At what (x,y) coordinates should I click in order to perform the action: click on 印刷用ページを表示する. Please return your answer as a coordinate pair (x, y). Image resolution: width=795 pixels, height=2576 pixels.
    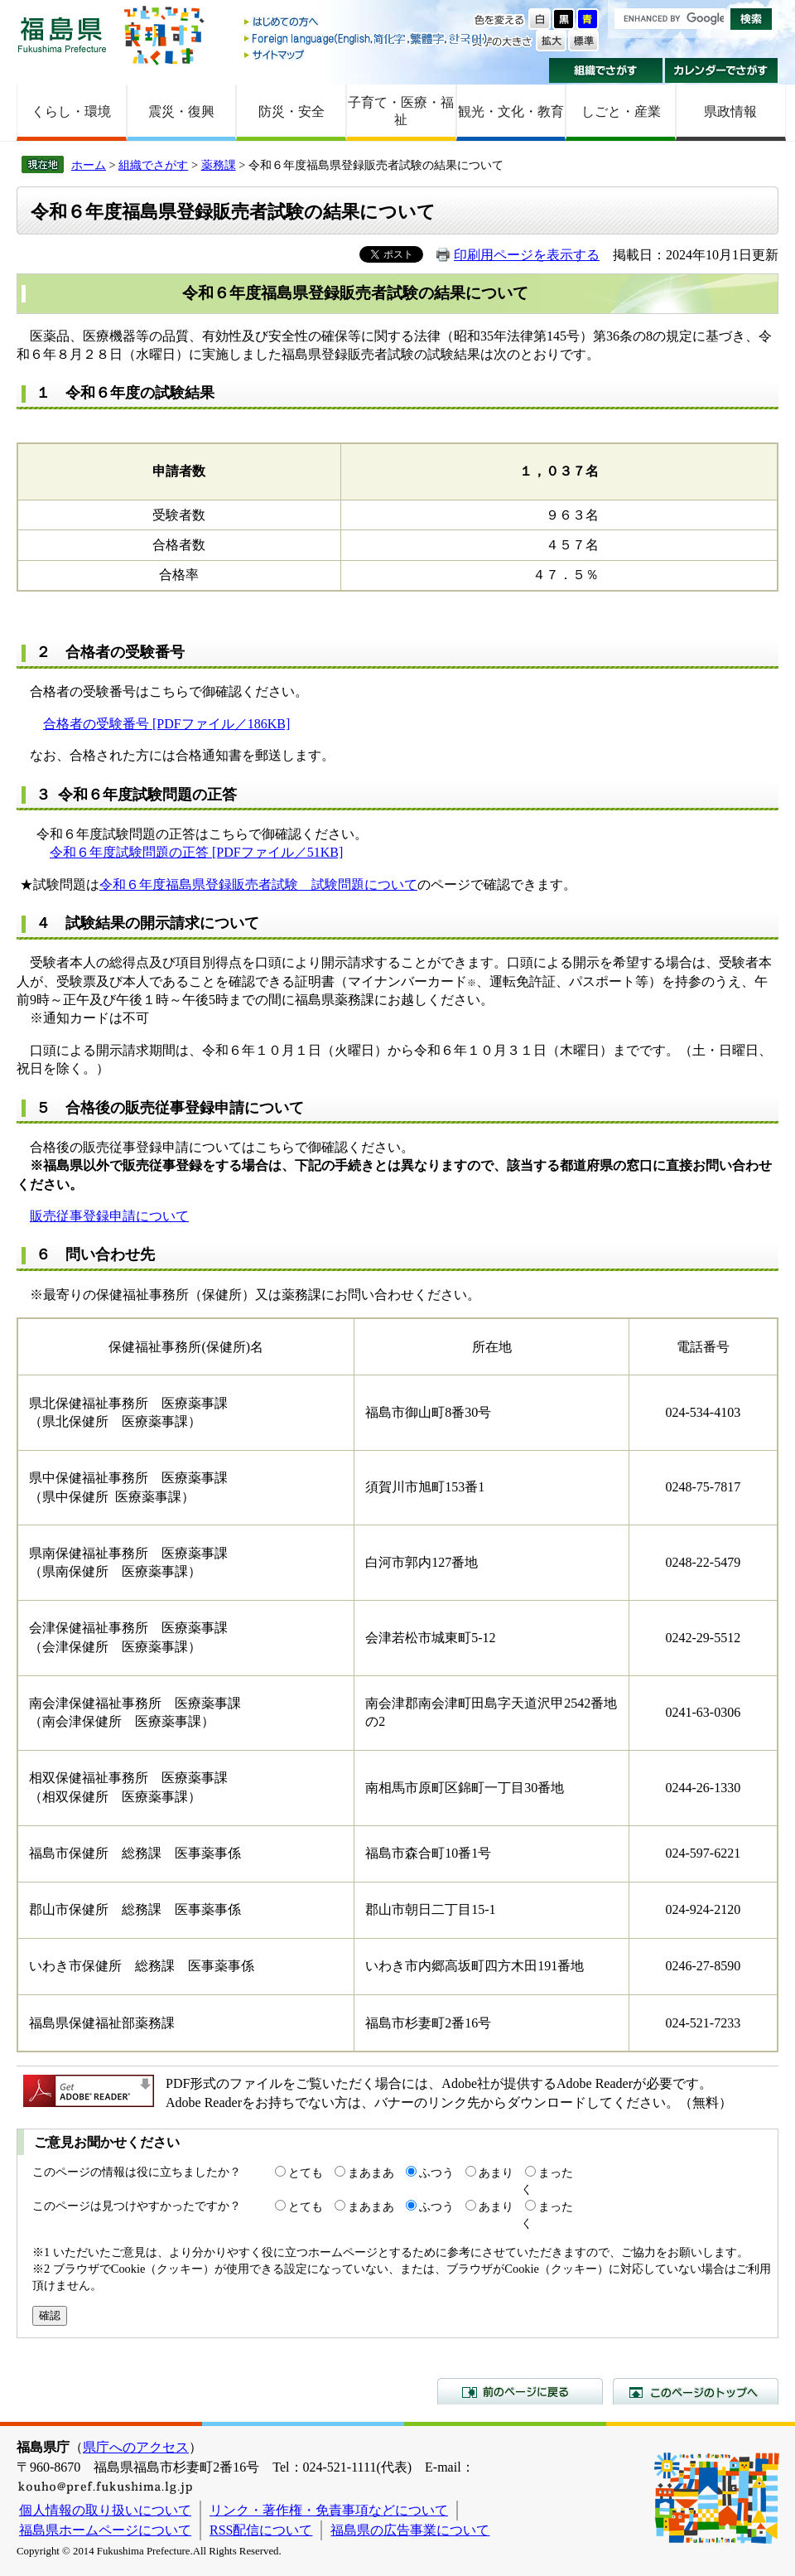
    Looking at the image, I should click on (527, 255).